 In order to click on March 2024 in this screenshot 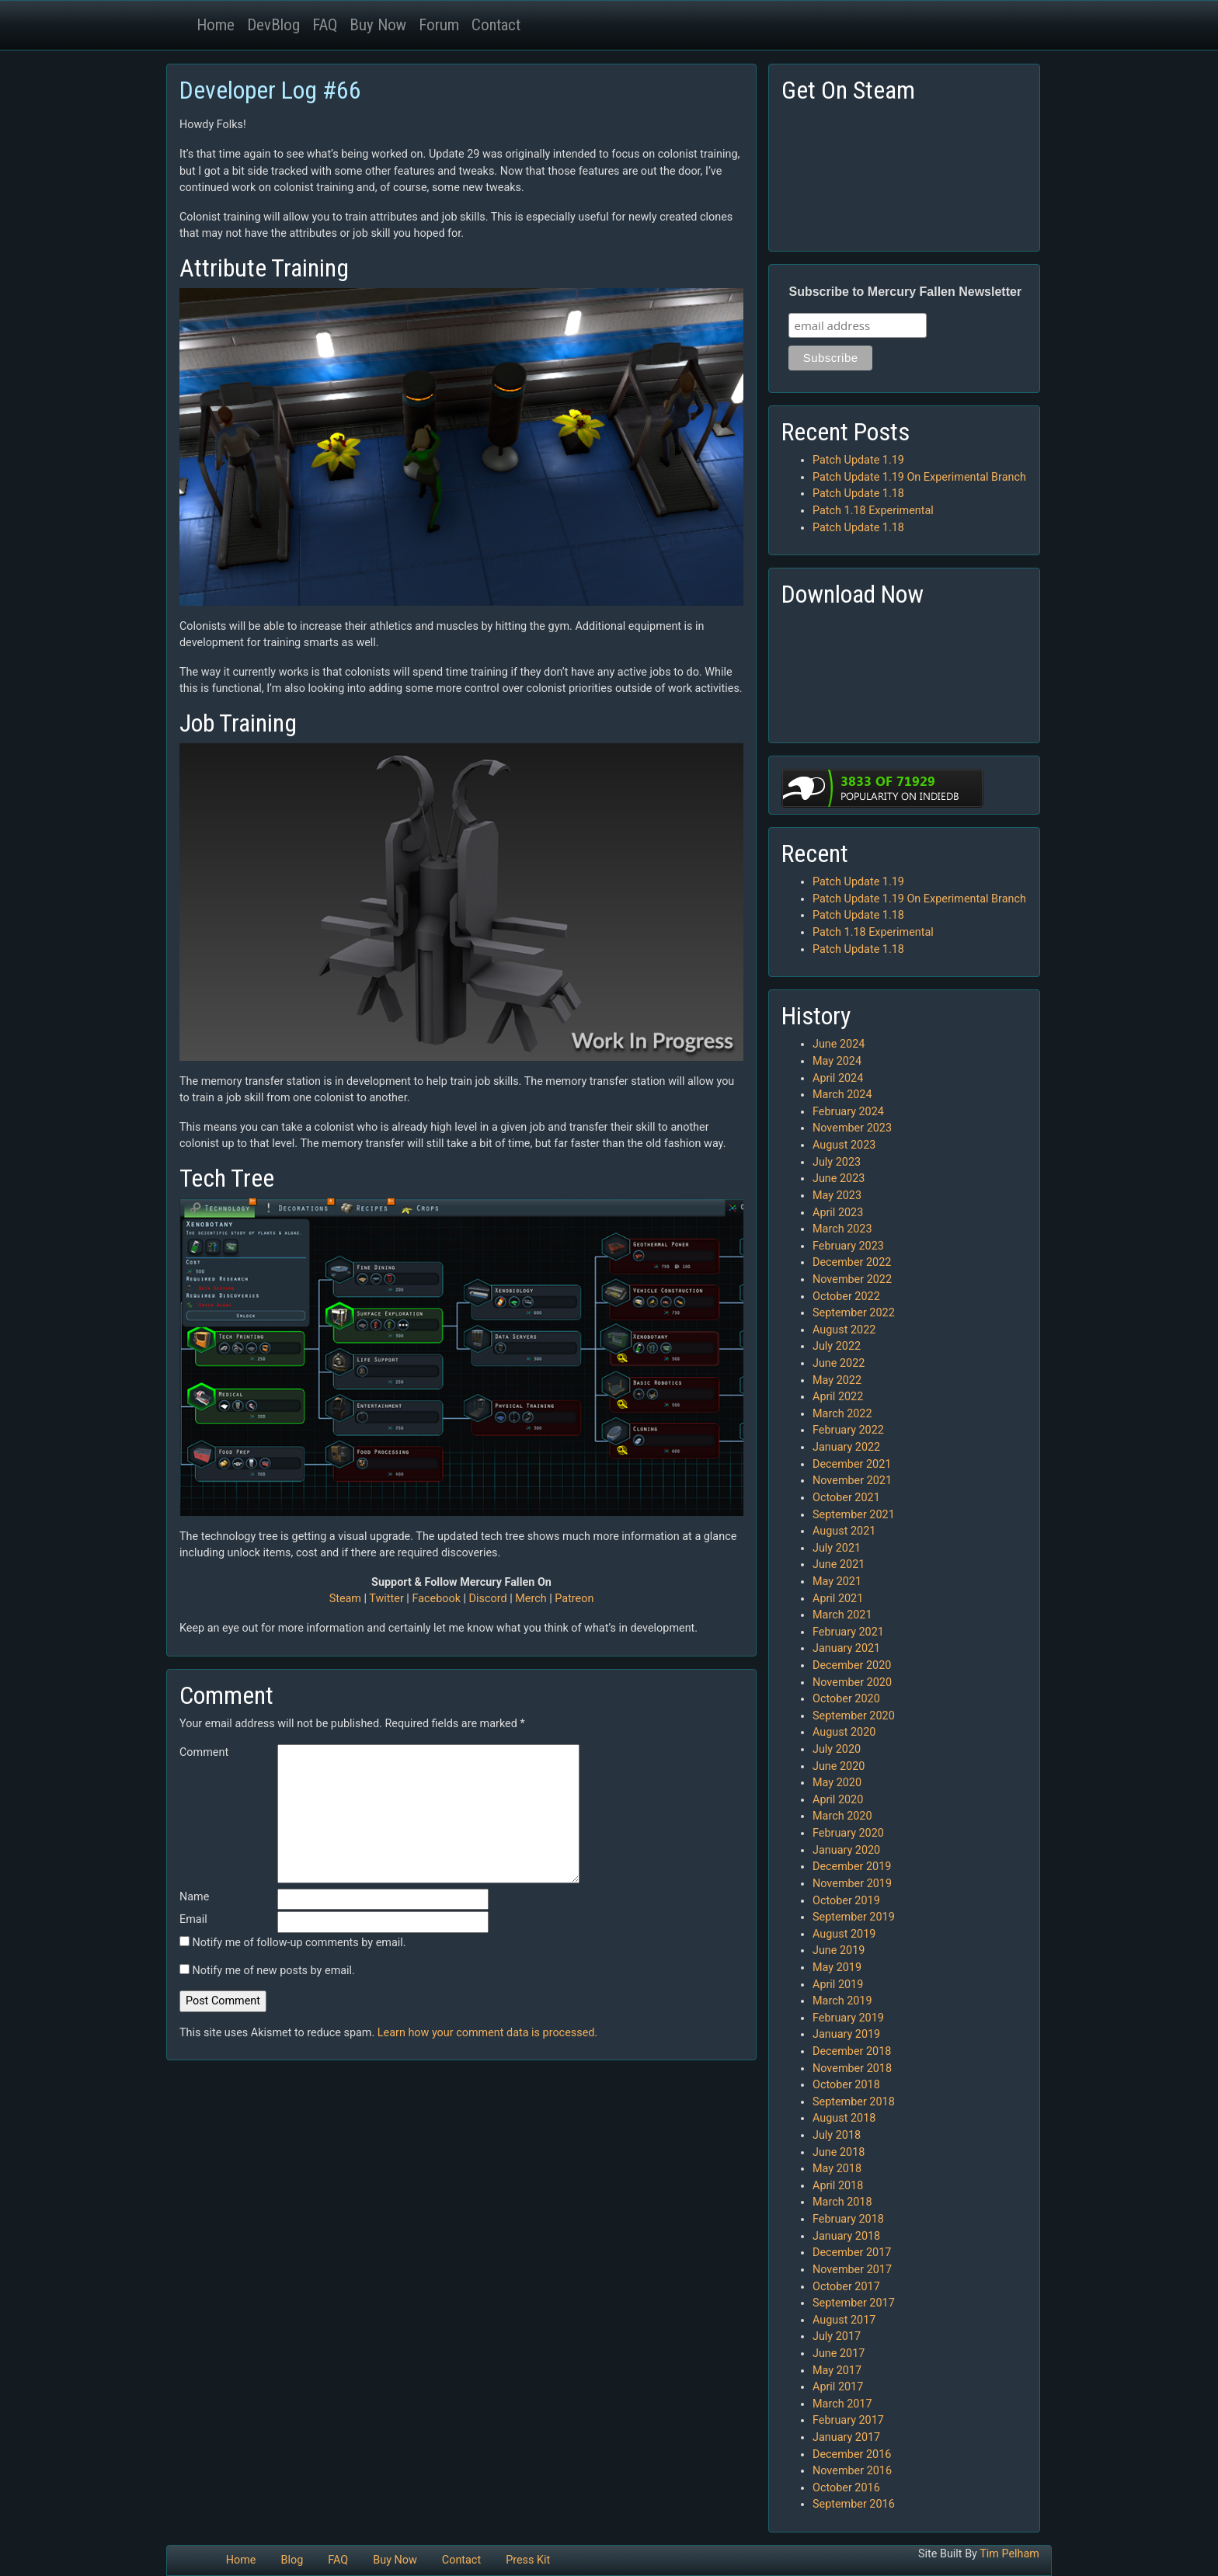, I will do `click(842, 1094)`.